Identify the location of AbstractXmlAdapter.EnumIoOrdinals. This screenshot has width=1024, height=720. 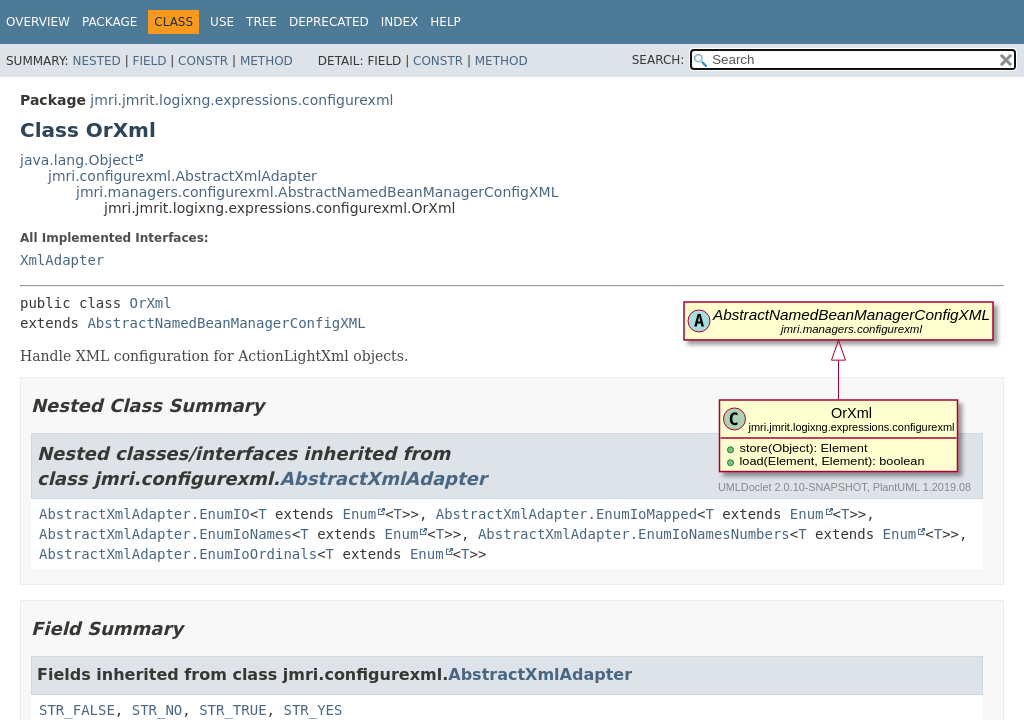
(178, 554).